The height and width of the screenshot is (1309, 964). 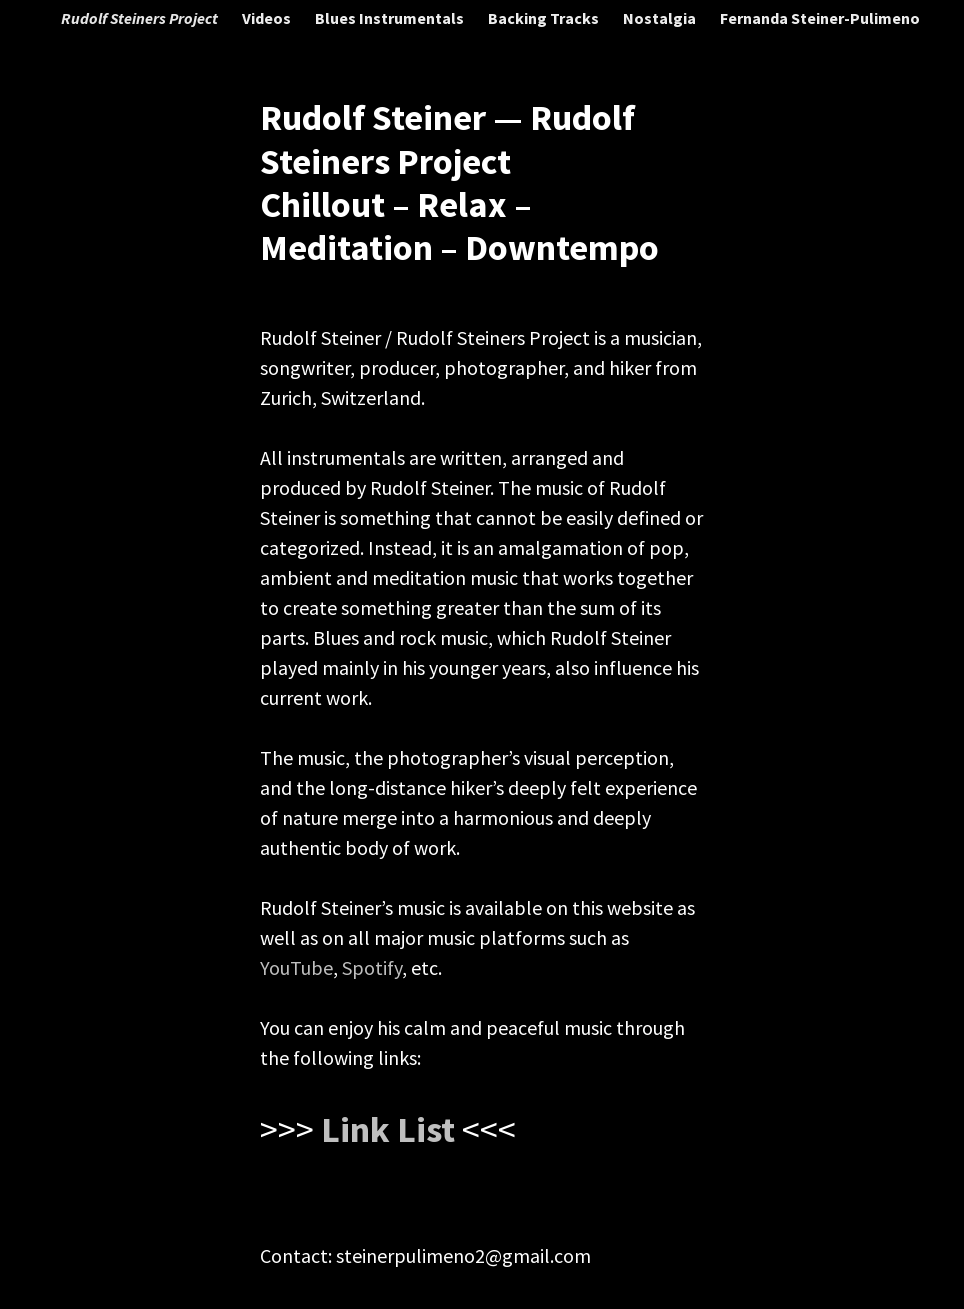 What do you see at coordinates (139, 18) in the screenshot?
I see `Rudolf Steiners Project` at bounding box center [139, 18].